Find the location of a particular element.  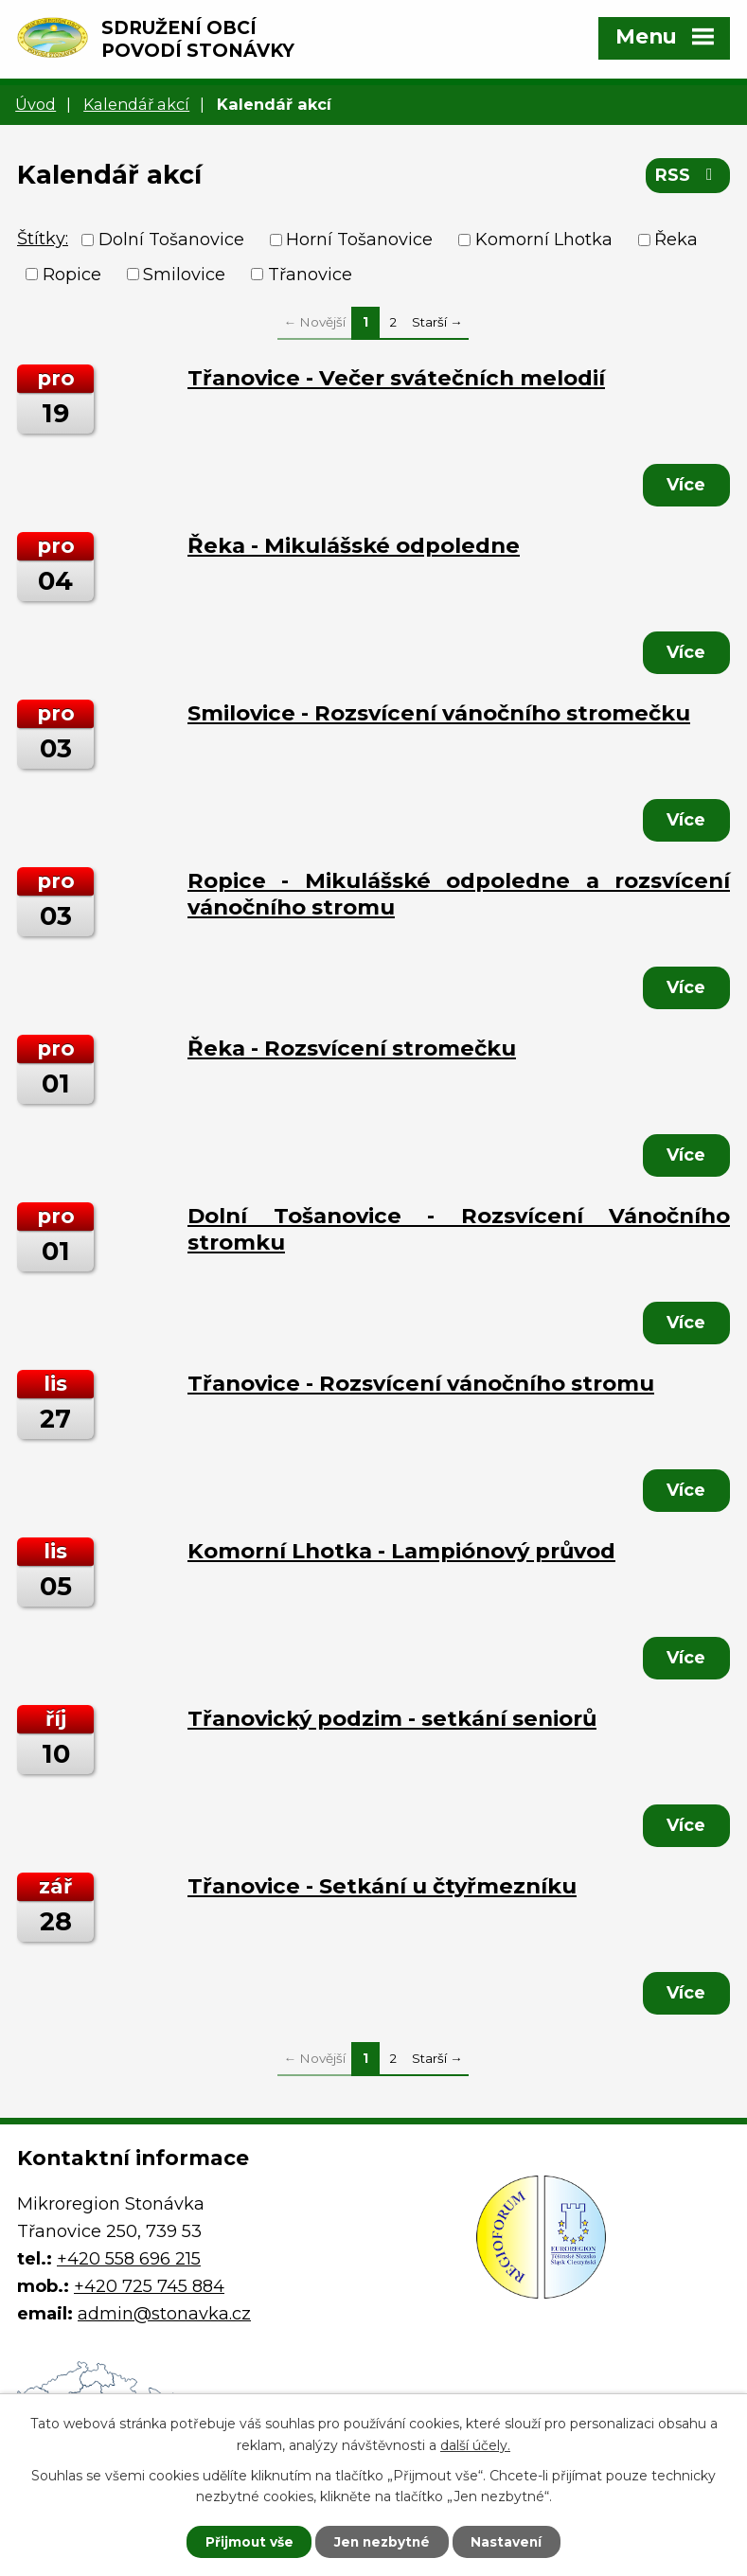

Nastavení is located at coordinates (511, 2540).